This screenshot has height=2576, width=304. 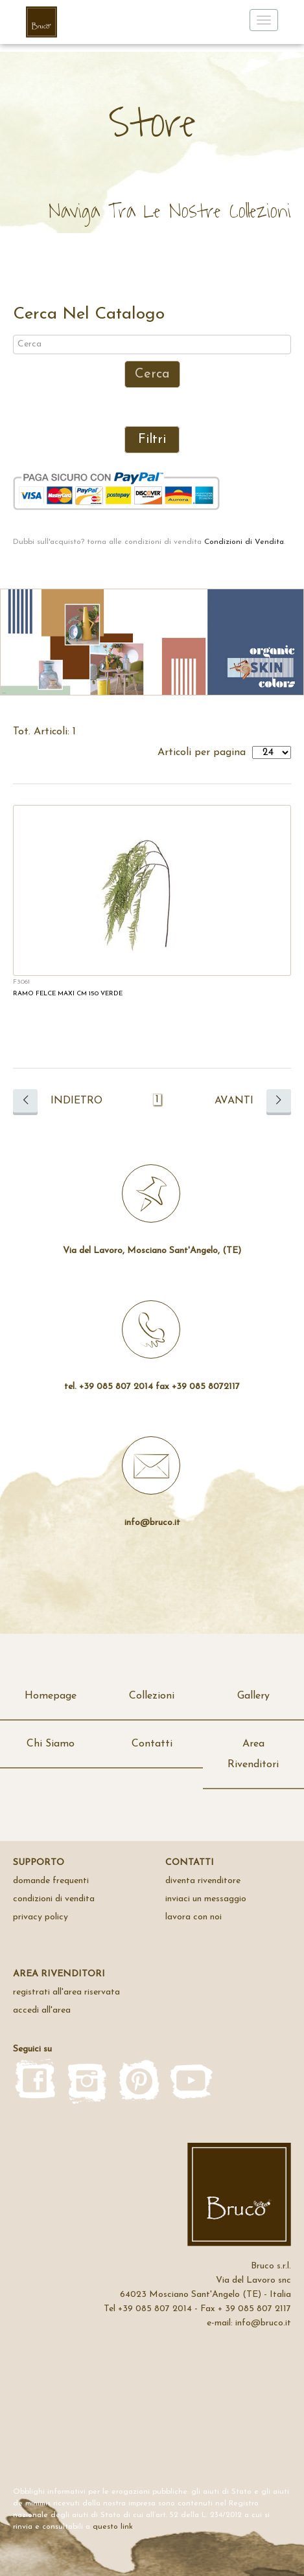 What do you see at coordinates (51, 1744) in the screenshot?
I see `Chi Siamo` at bounding box center [51, 1744].